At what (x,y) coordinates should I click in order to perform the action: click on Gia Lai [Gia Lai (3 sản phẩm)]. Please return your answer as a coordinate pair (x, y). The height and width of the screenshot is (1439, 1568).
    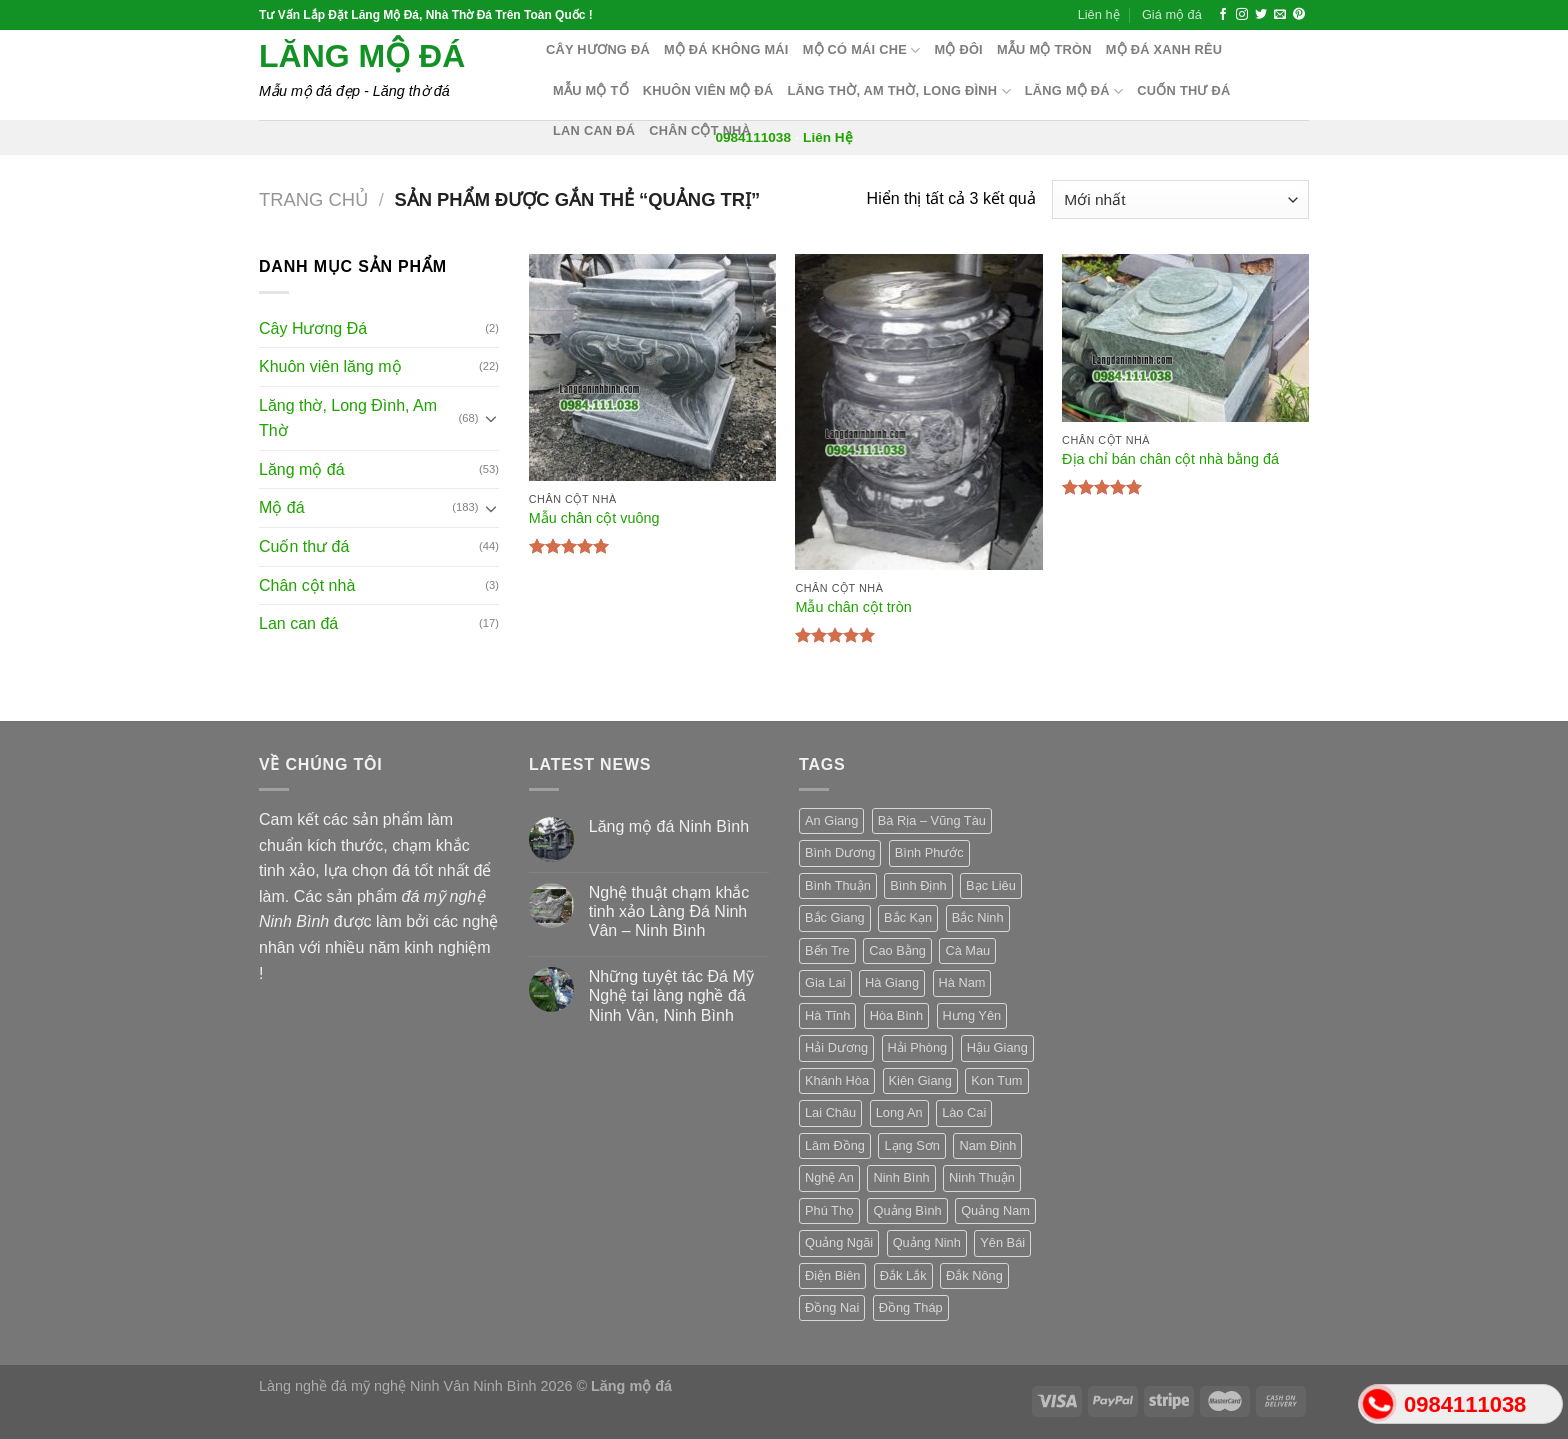
    Looking at the image, I should click on (825, 982).